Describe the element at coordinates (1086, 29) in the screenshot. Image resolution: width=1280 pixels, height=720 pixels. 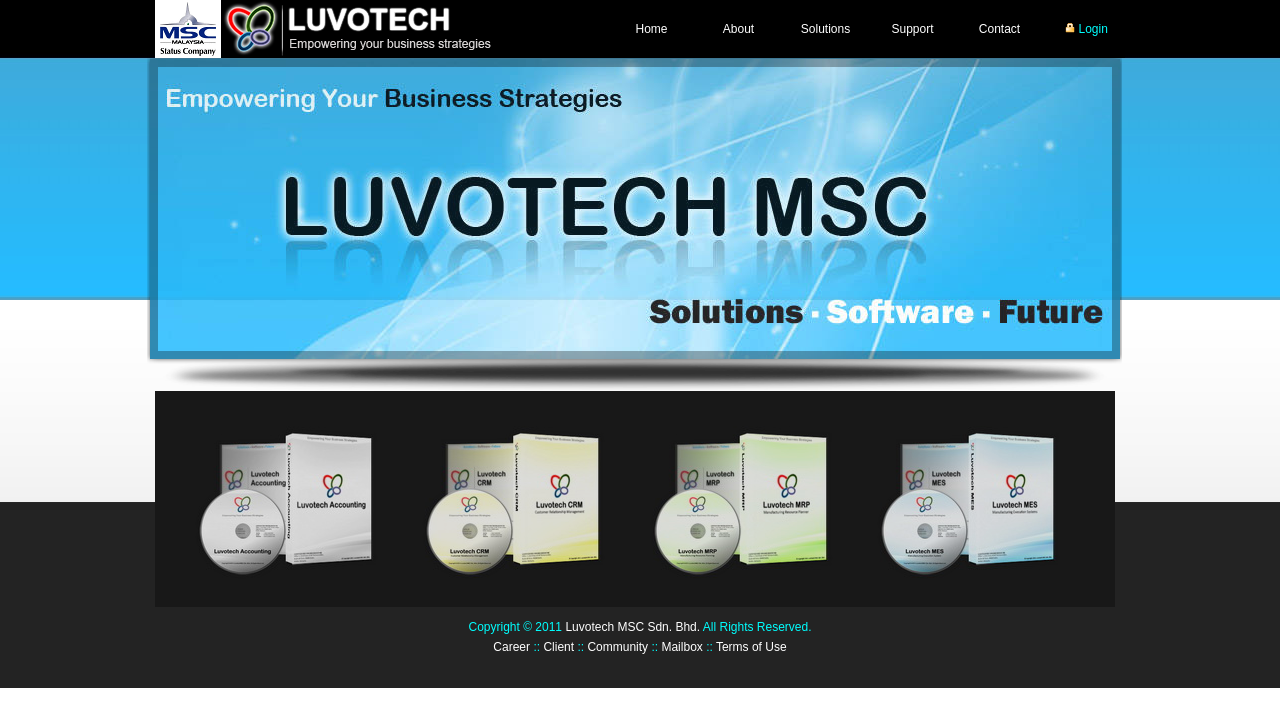
I see `Login` at that location.